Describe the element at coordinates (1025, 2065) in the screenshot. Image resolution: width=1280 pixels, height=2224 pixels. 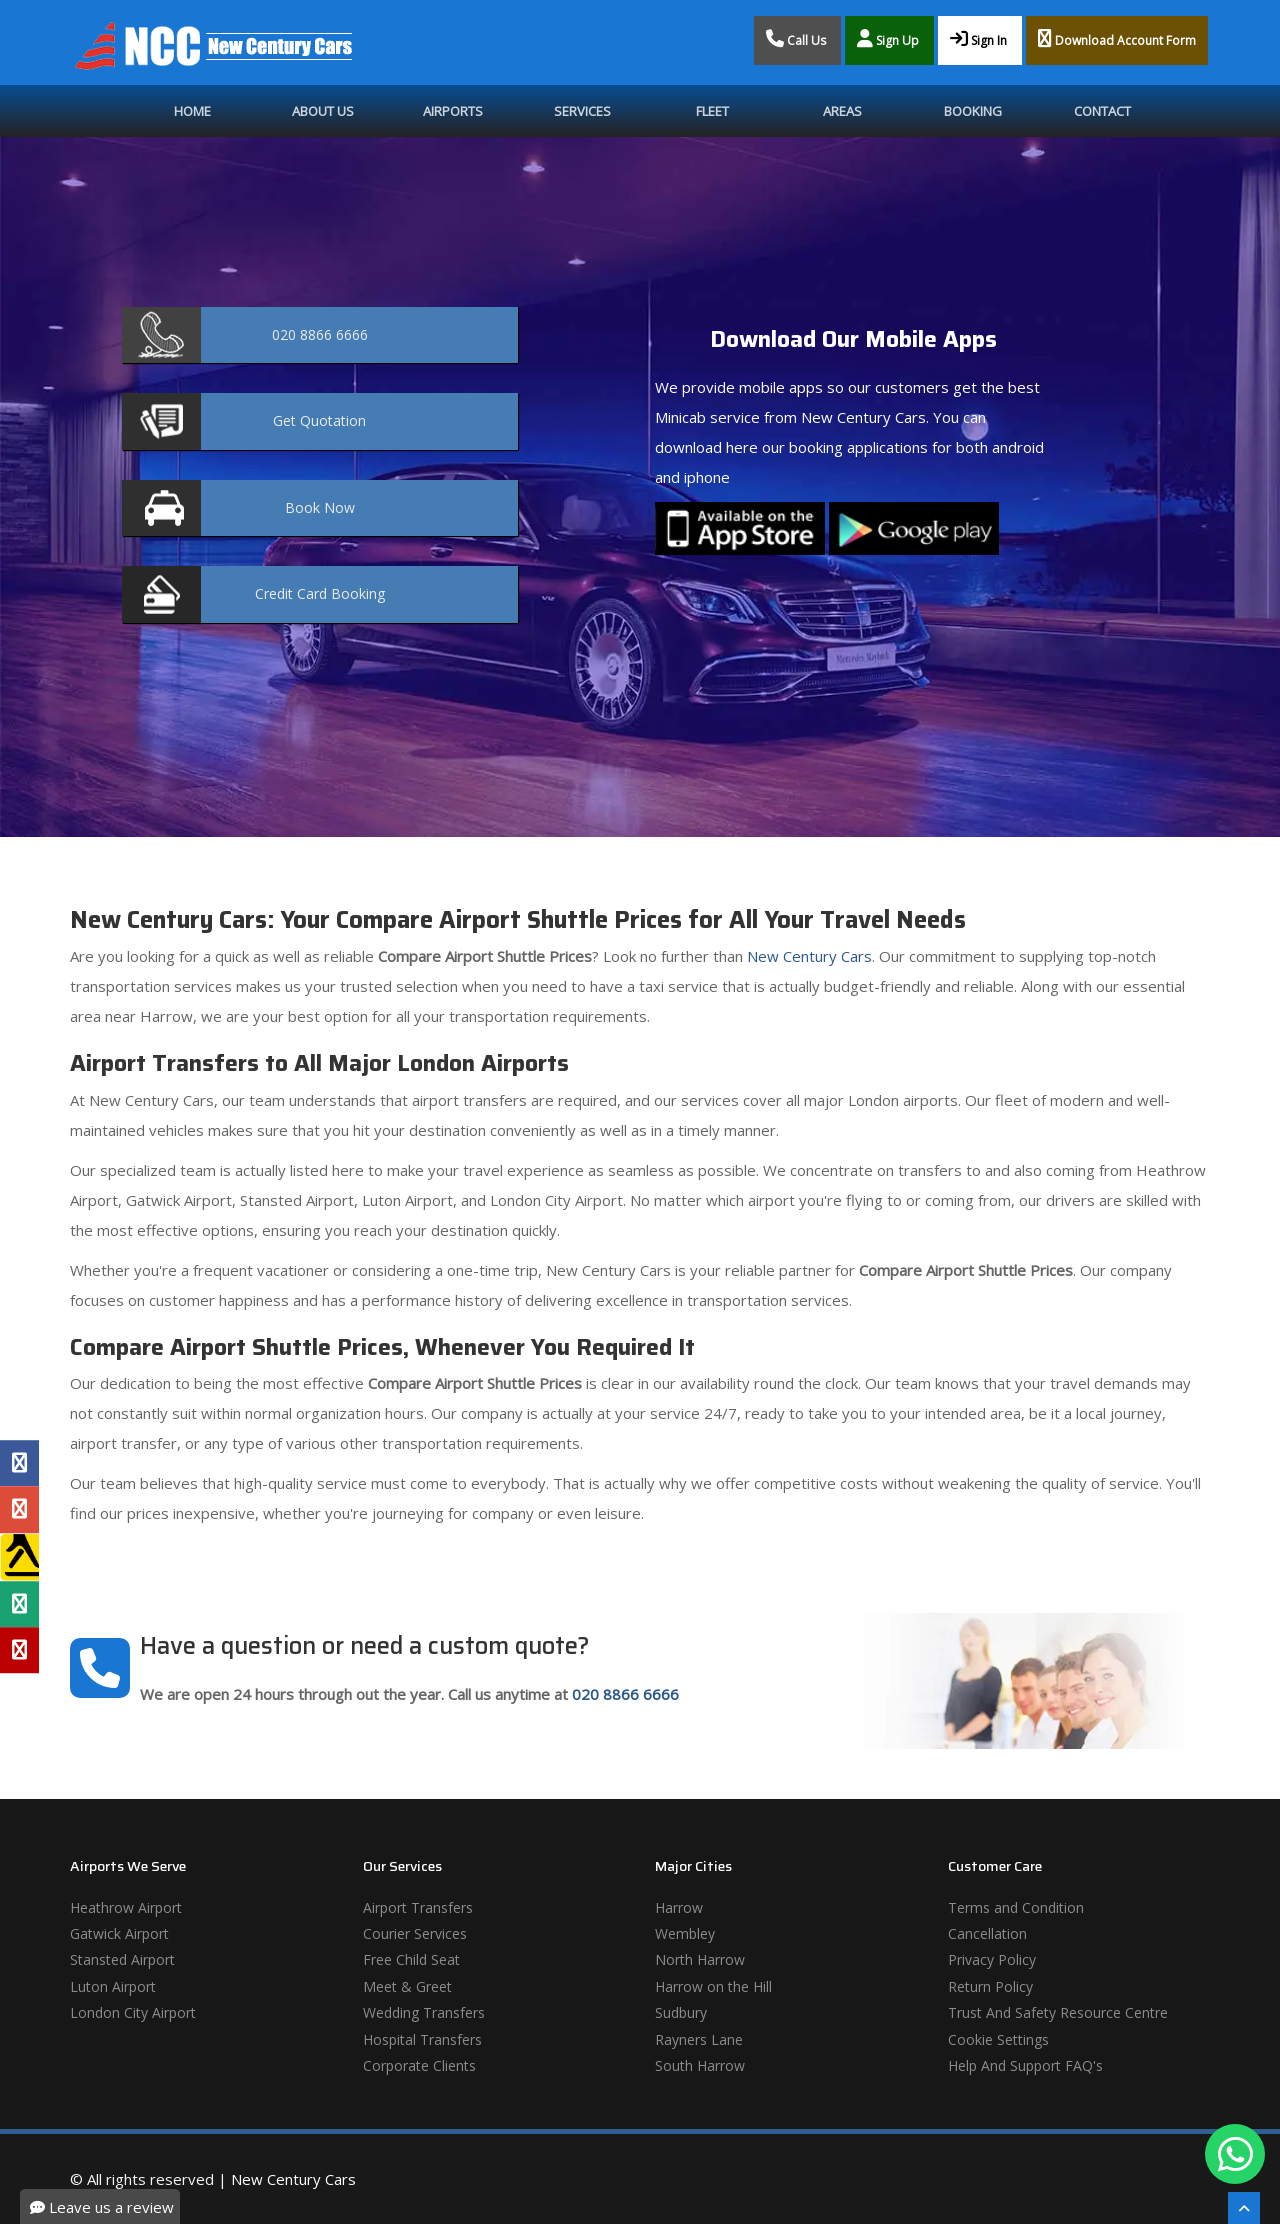
I see `Help And Support FAQ's` at that location.